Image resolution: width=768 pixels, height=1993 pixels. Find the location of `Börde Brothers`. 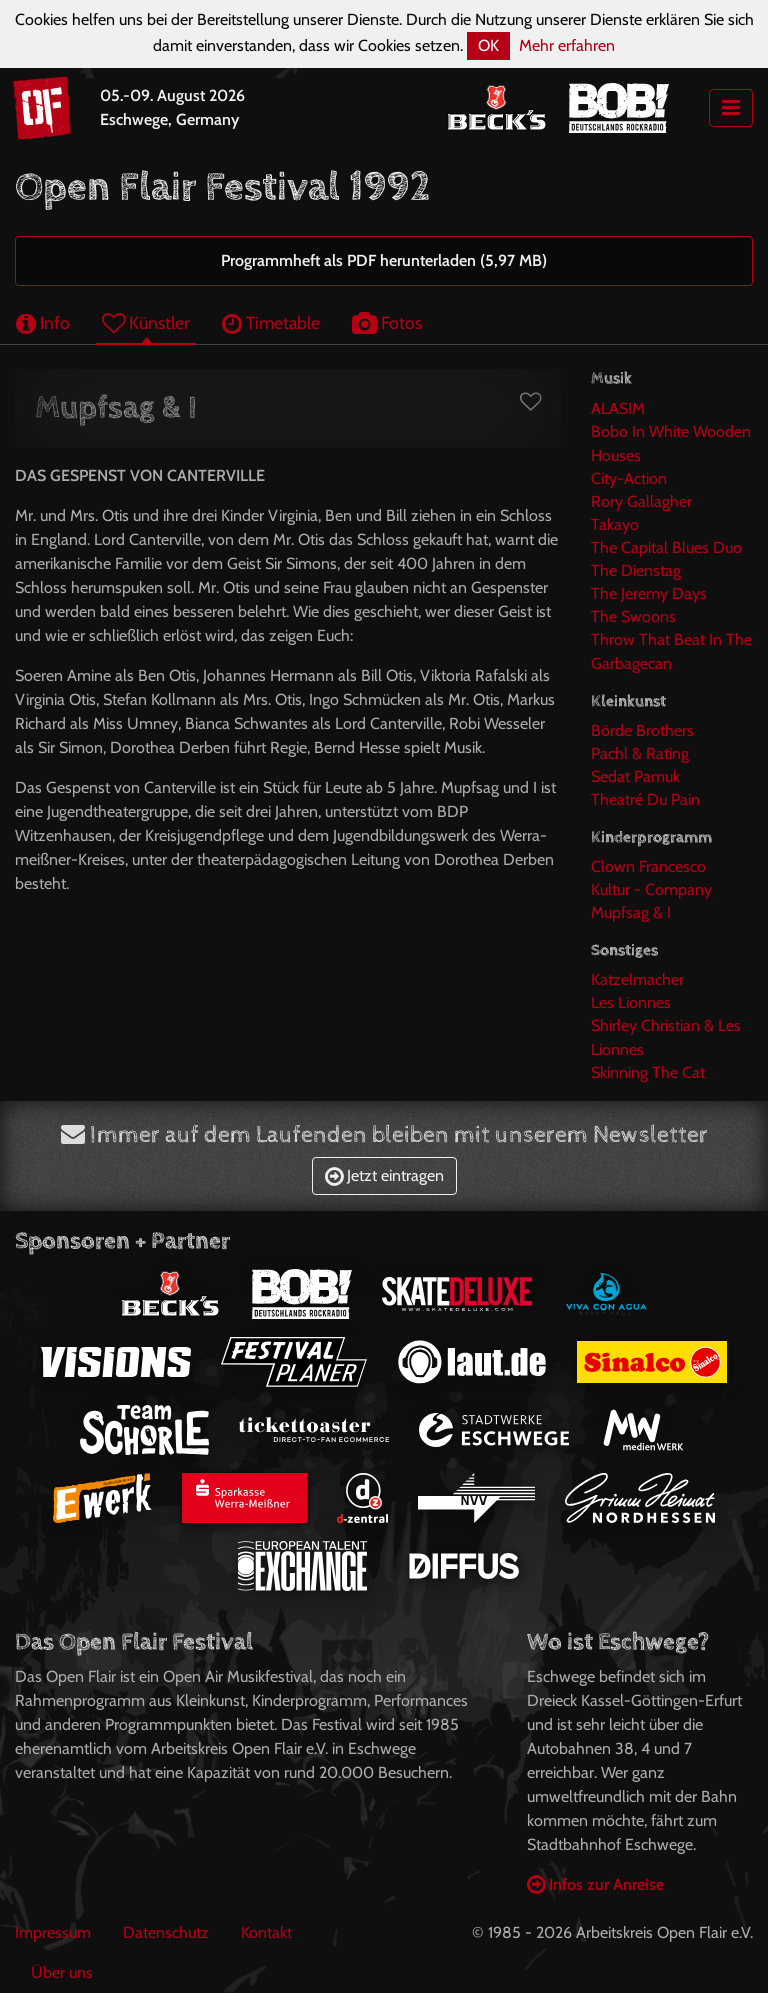

Börde Brothers is located at coordinates (642, 730).